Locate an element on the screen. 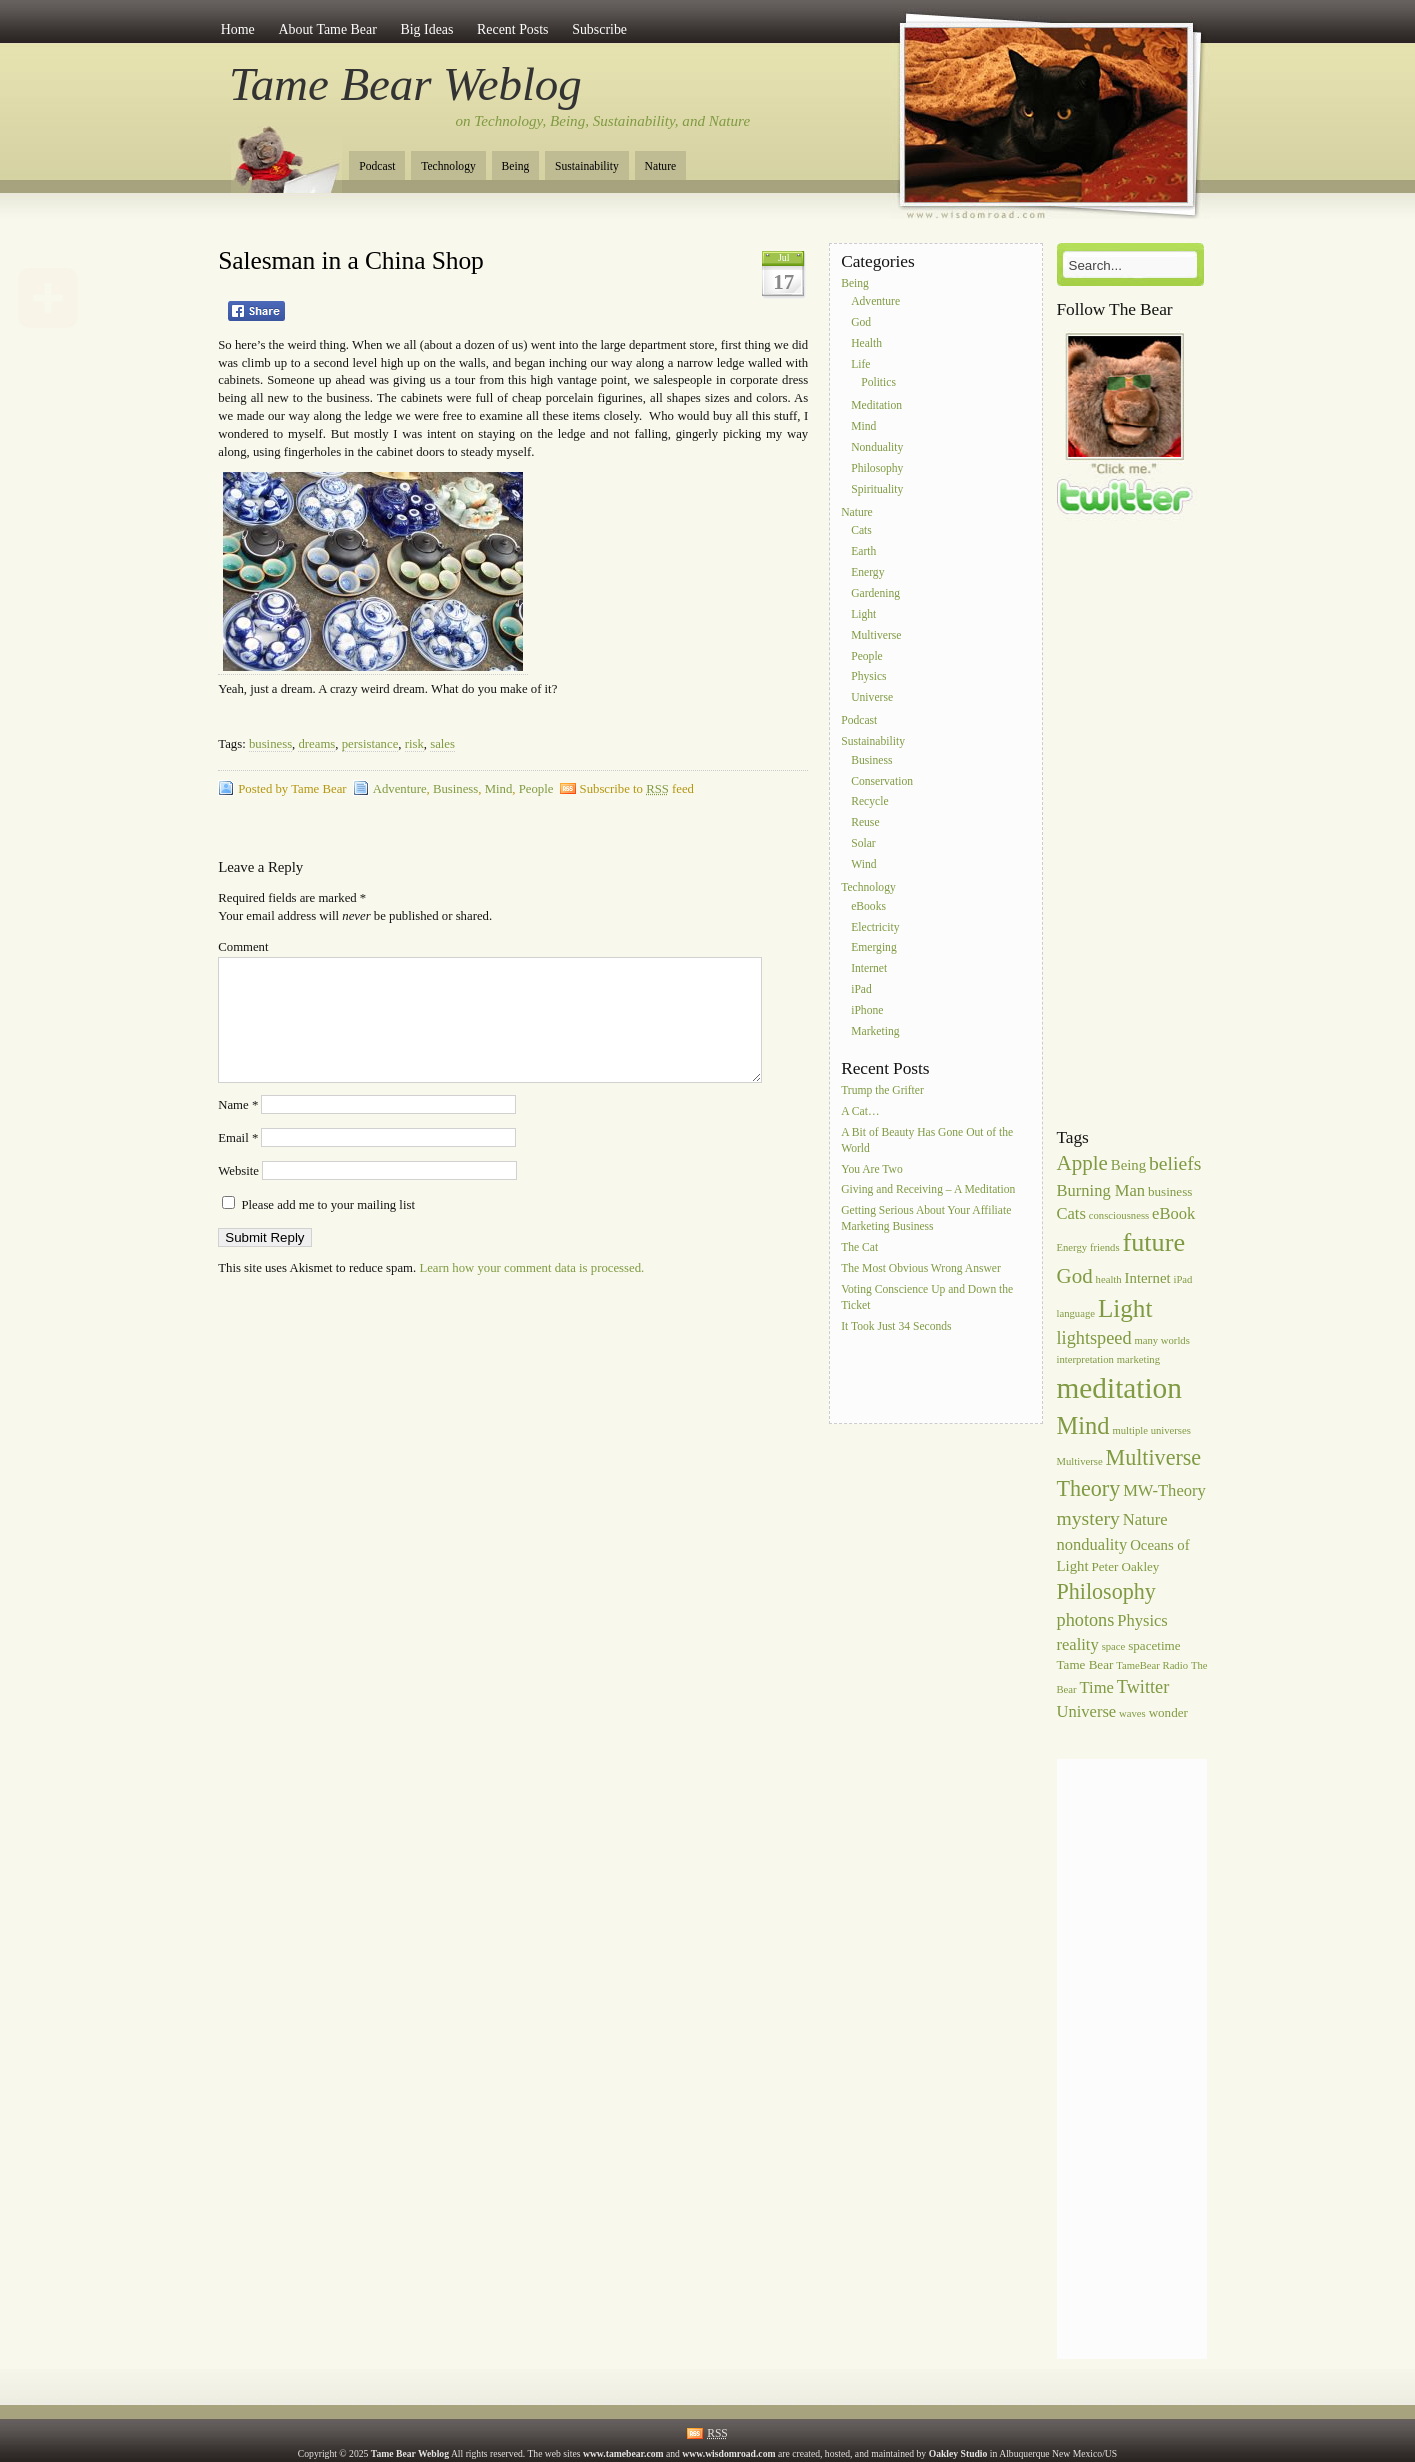 The width and height of the screenshot is (1415, 2462). iPhone is located at coordinates (867, 1010).